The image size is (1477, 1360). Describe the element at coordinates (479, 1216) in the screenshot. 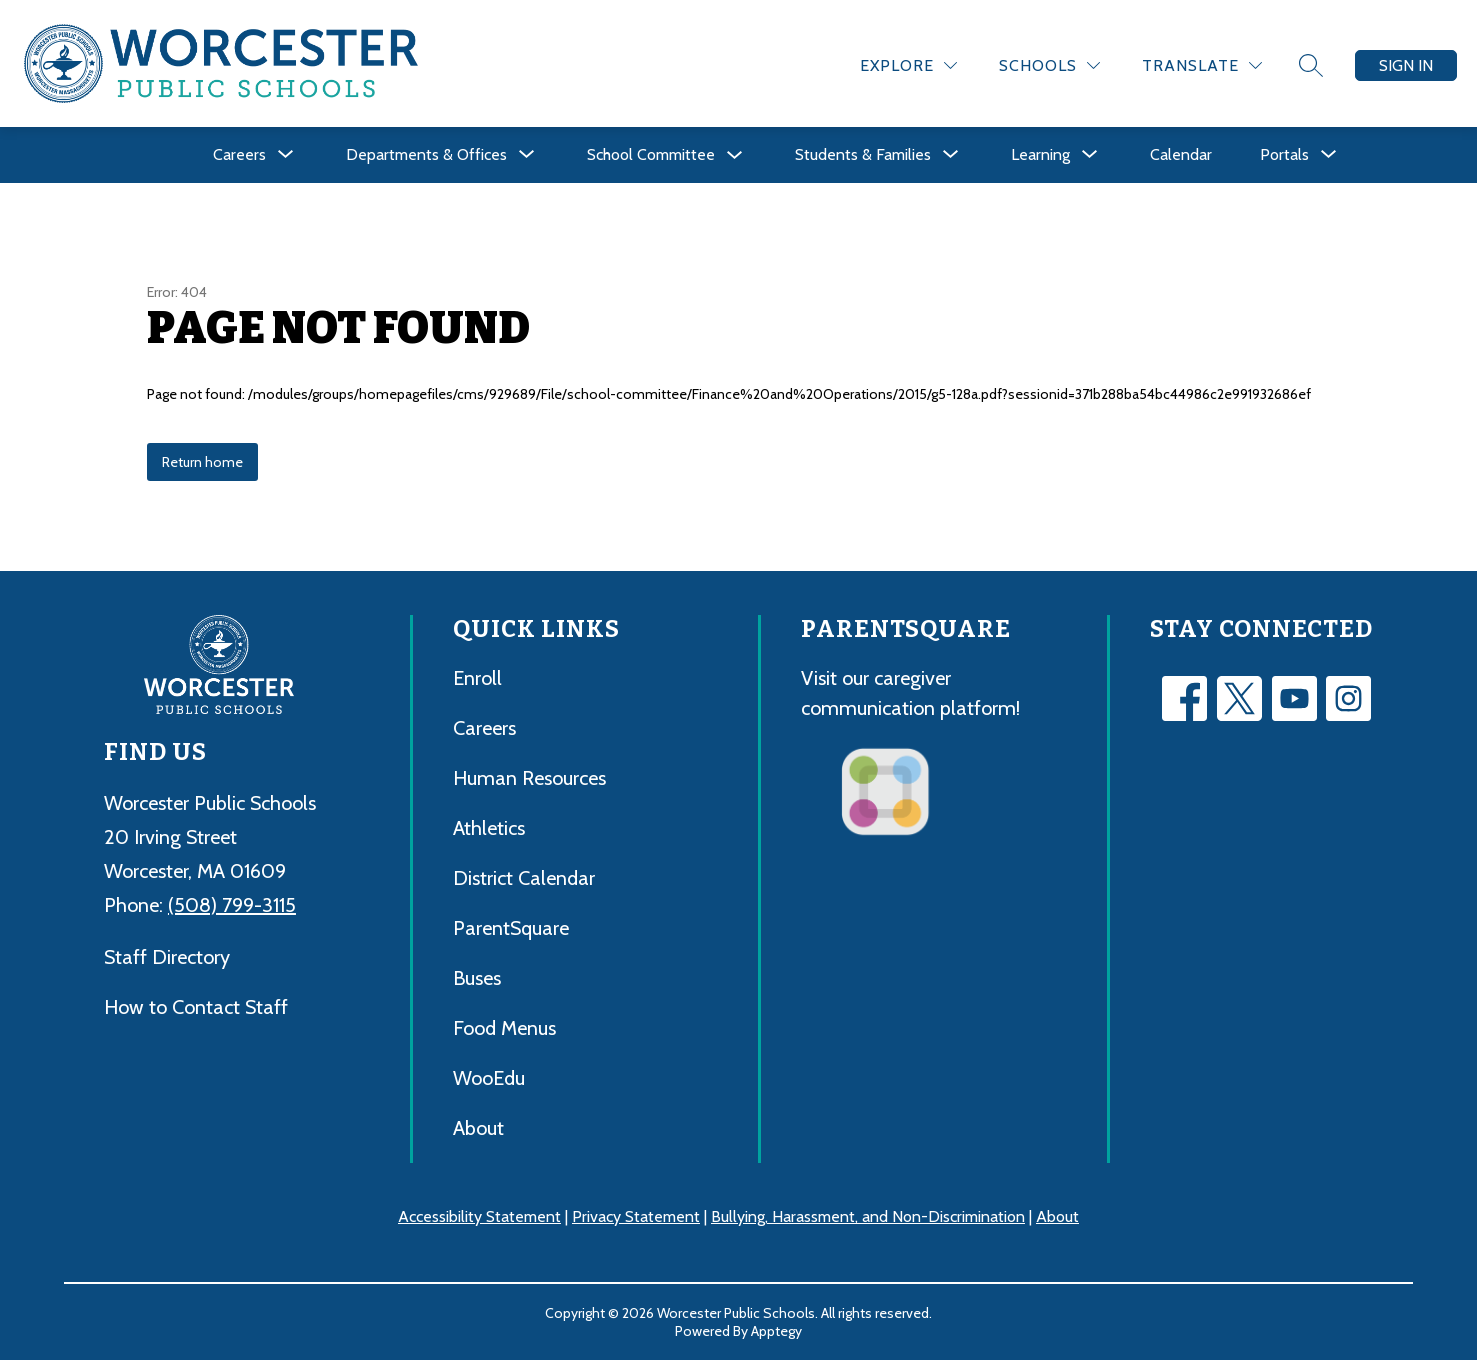

I see `Accessibility Statement` at that location.